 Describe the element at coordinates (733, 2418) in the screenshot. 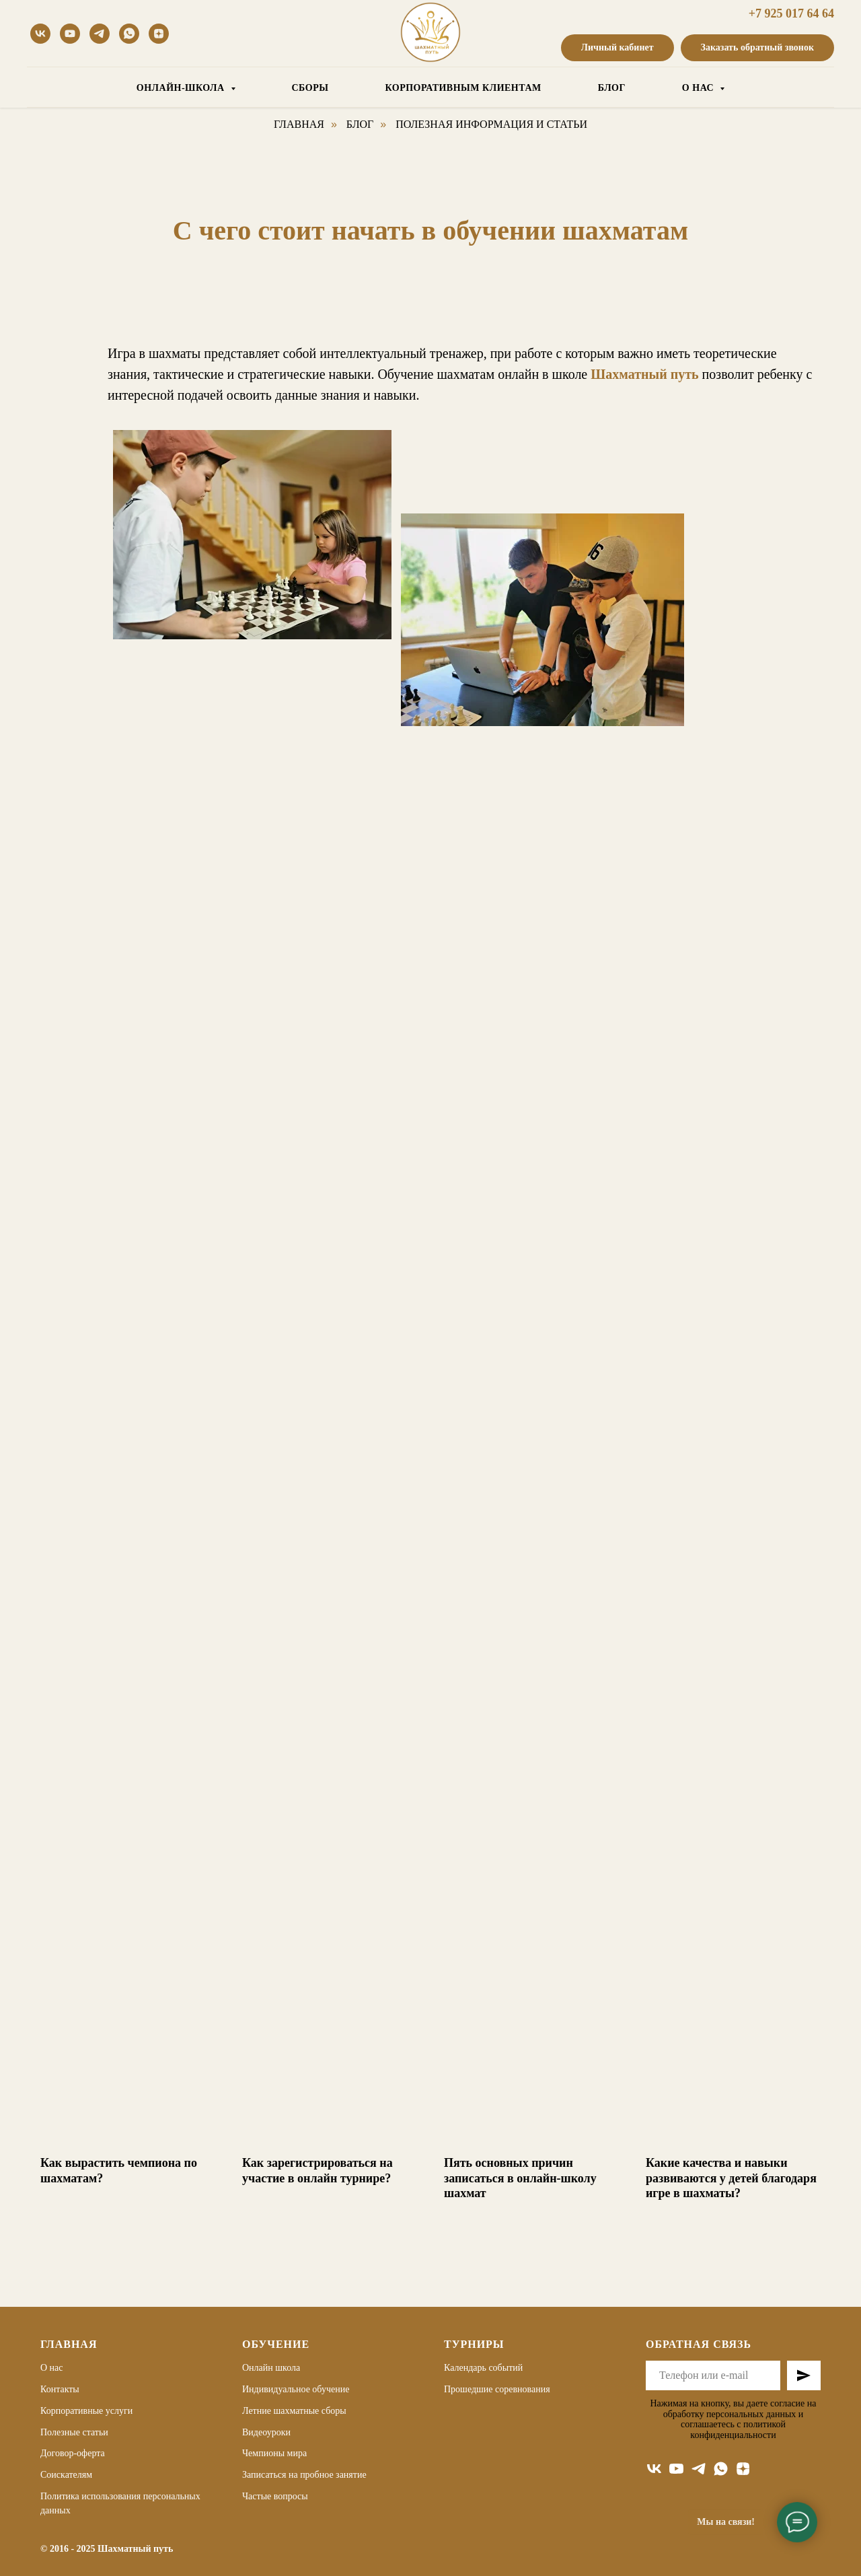

I see `Нажимая на кнопку, вы даете согласие на обработку персональных данных и соглашаетесь c политикой конфиденциальности` at that location.